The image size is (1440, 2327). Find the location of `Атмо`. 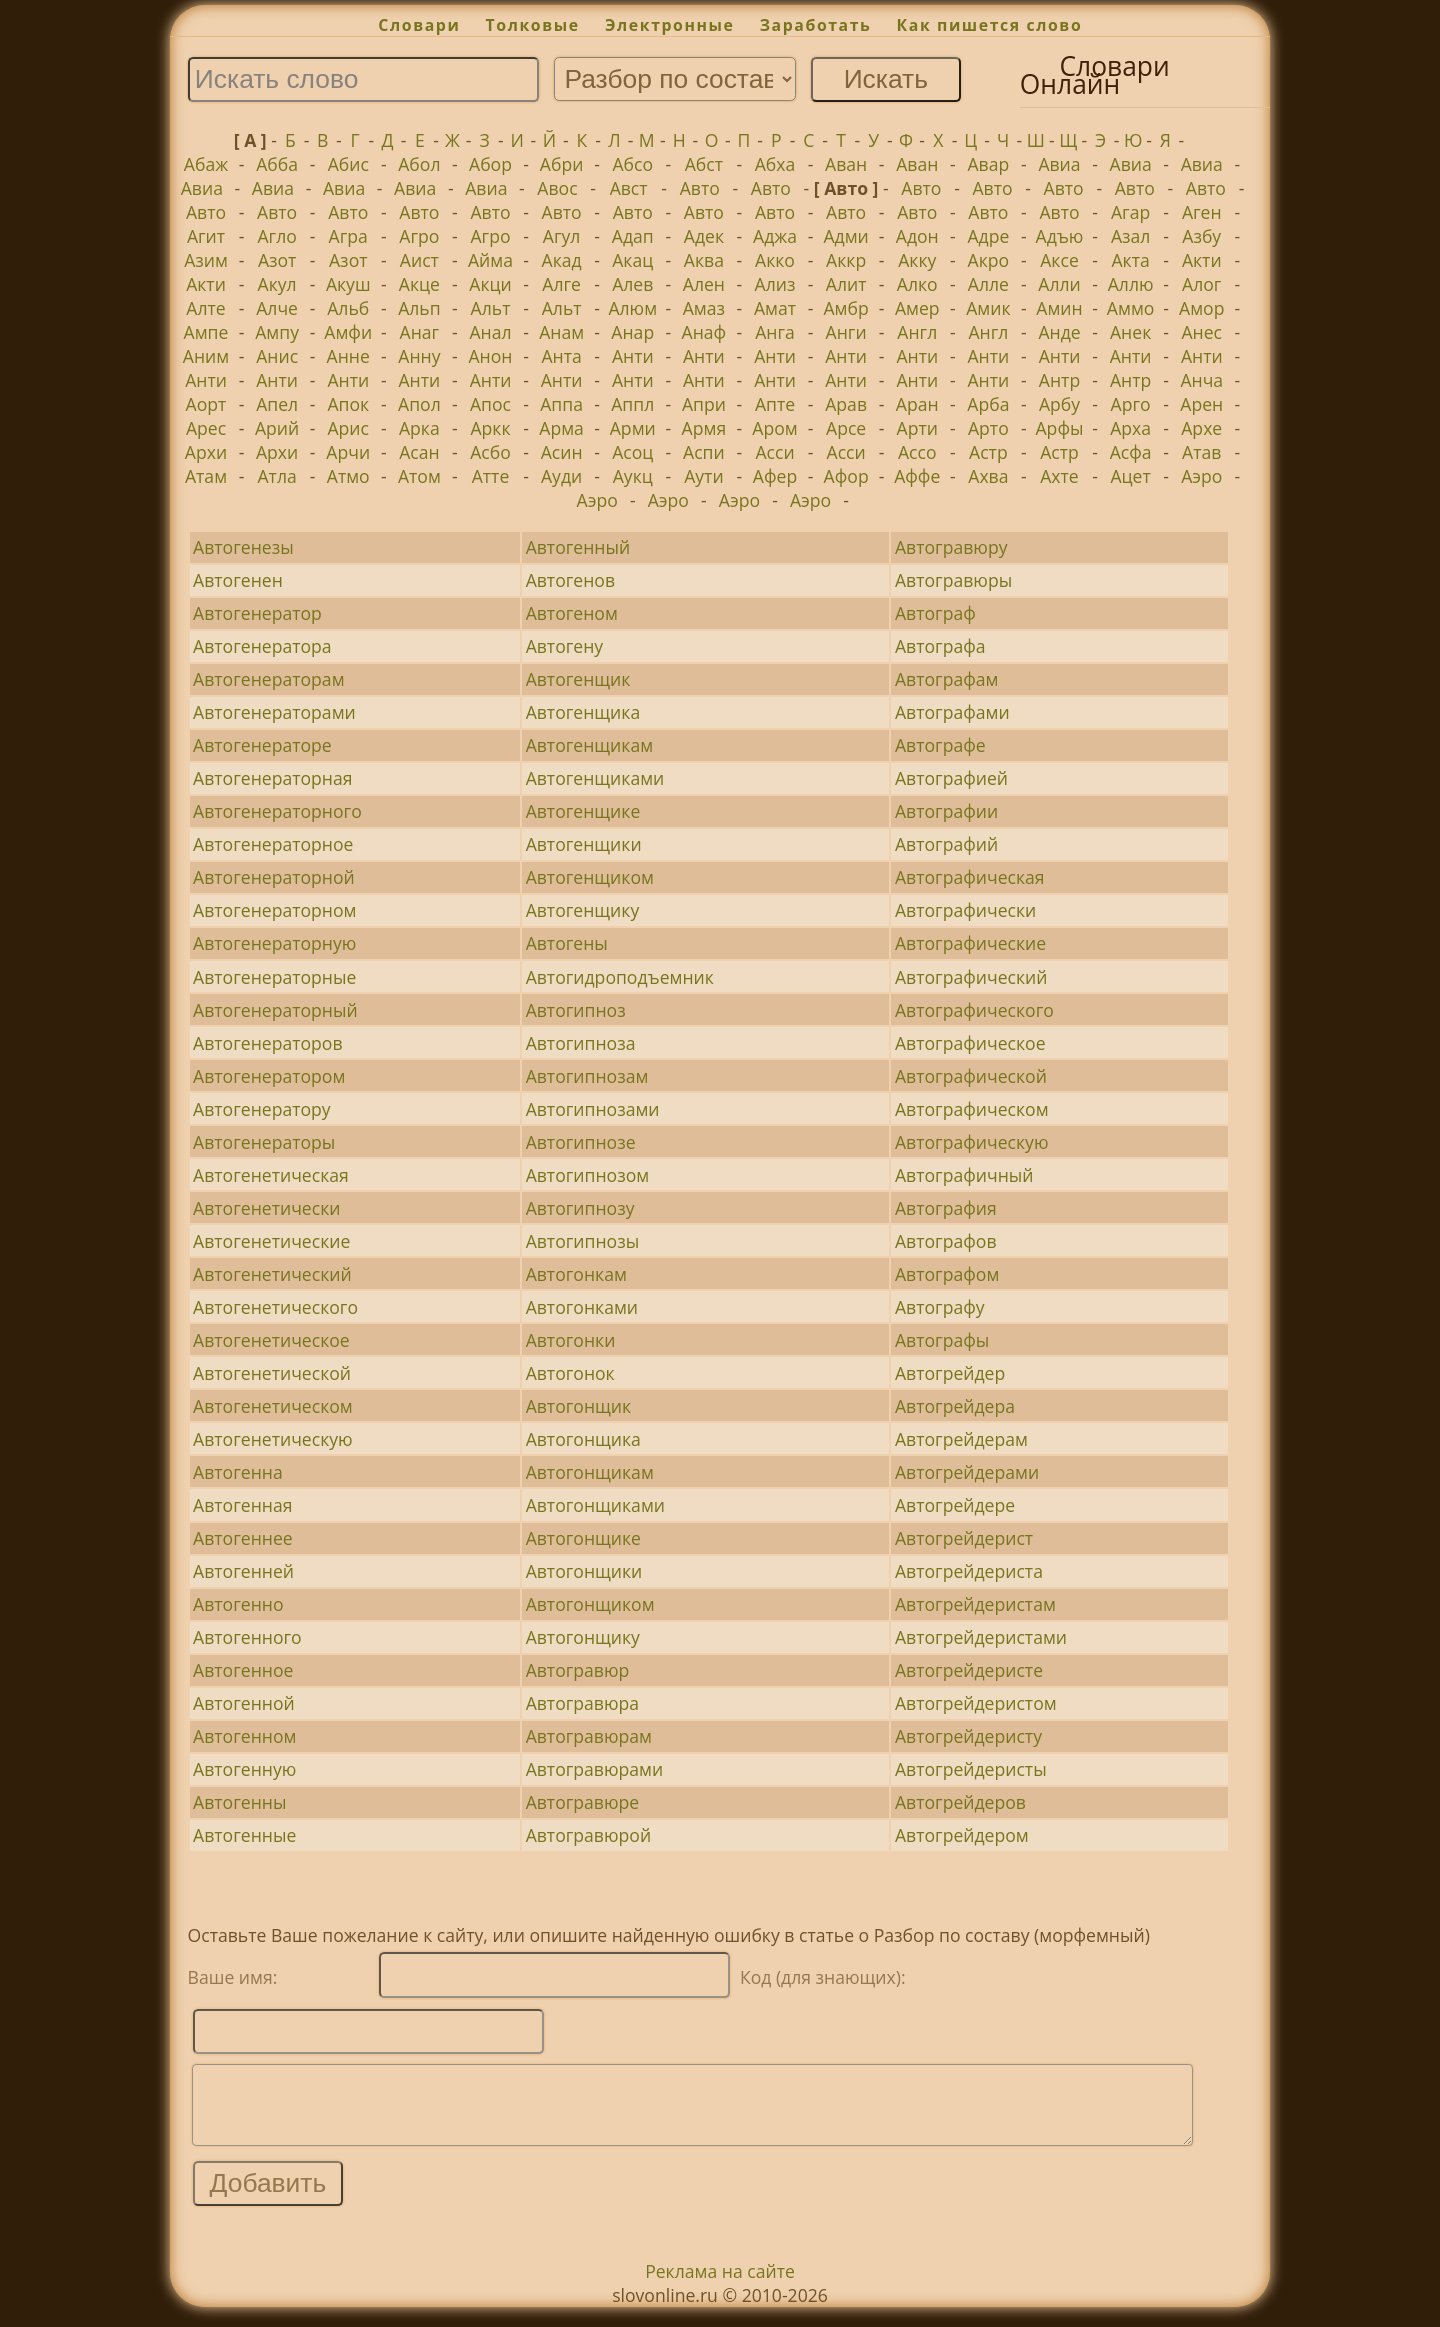

Атмо is located at coordinates (348, 476).